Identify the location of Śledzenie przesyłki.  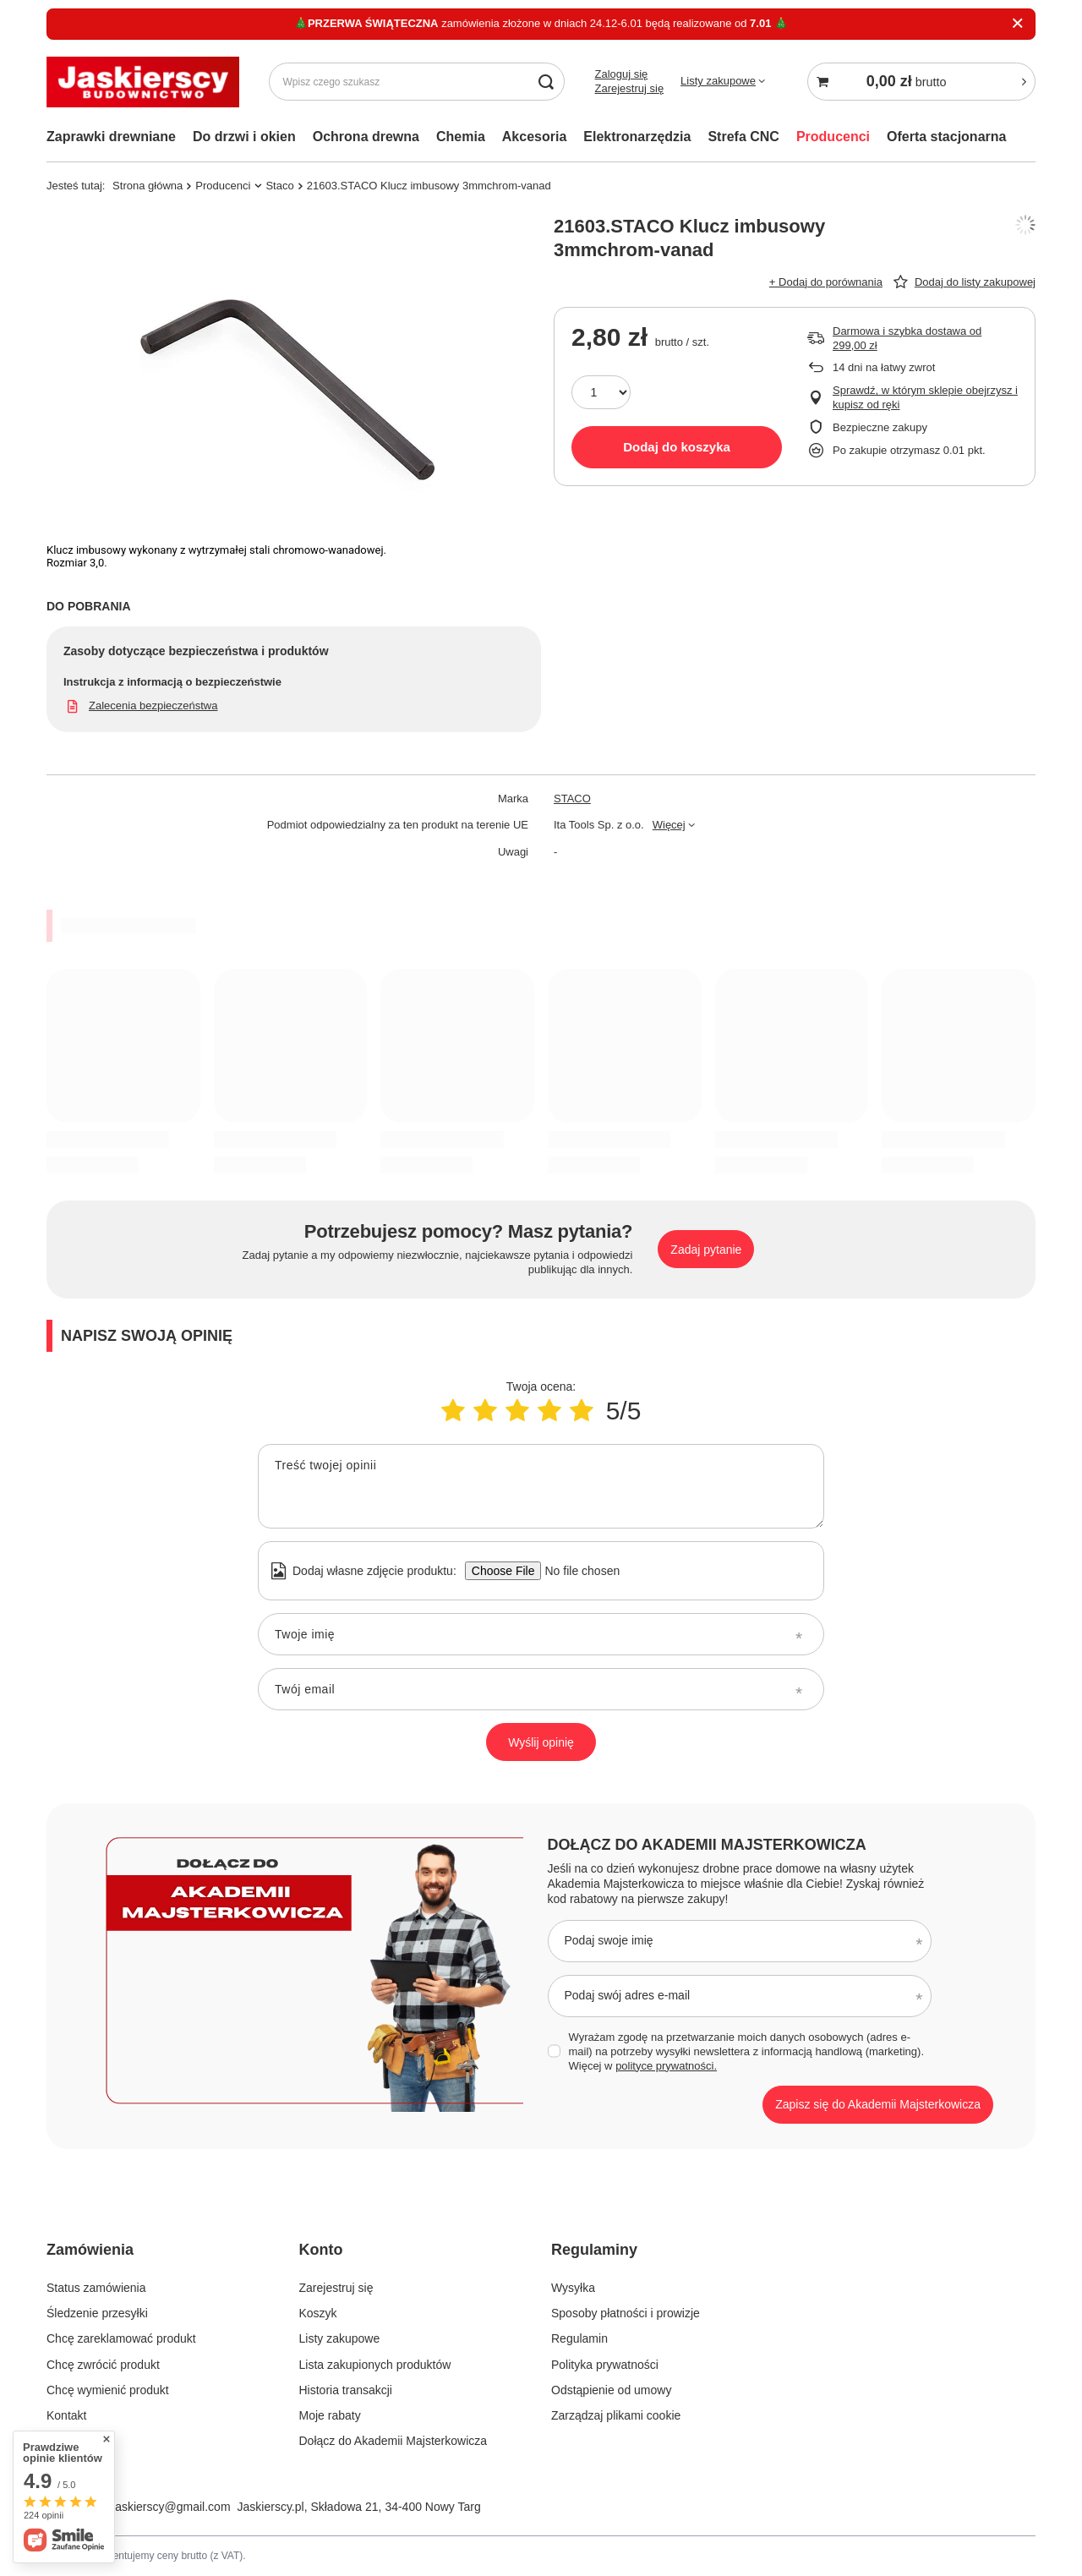
(97, 2313).